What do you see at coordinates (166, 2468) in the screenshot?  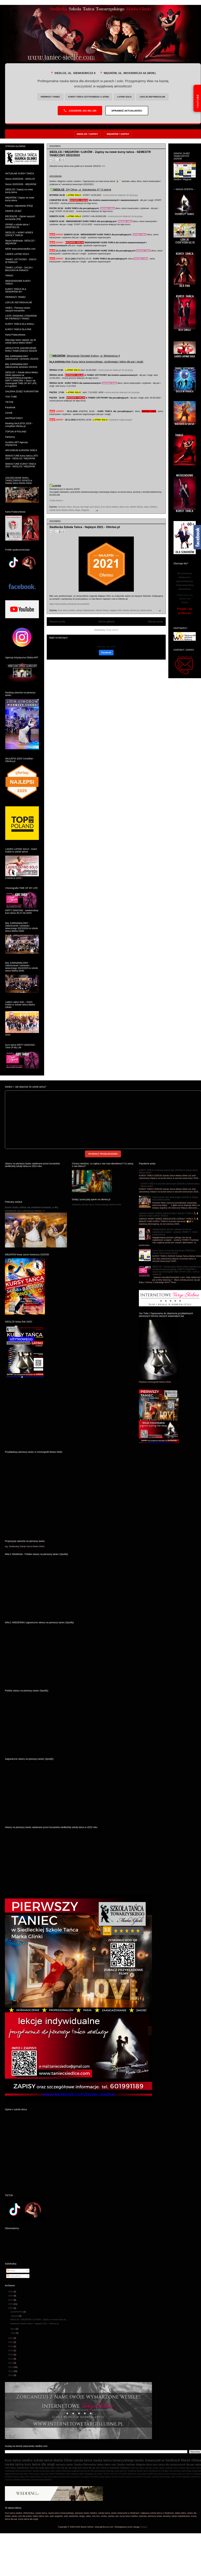 I see `taniec użytkowy` at bounding box center [166, 2468].